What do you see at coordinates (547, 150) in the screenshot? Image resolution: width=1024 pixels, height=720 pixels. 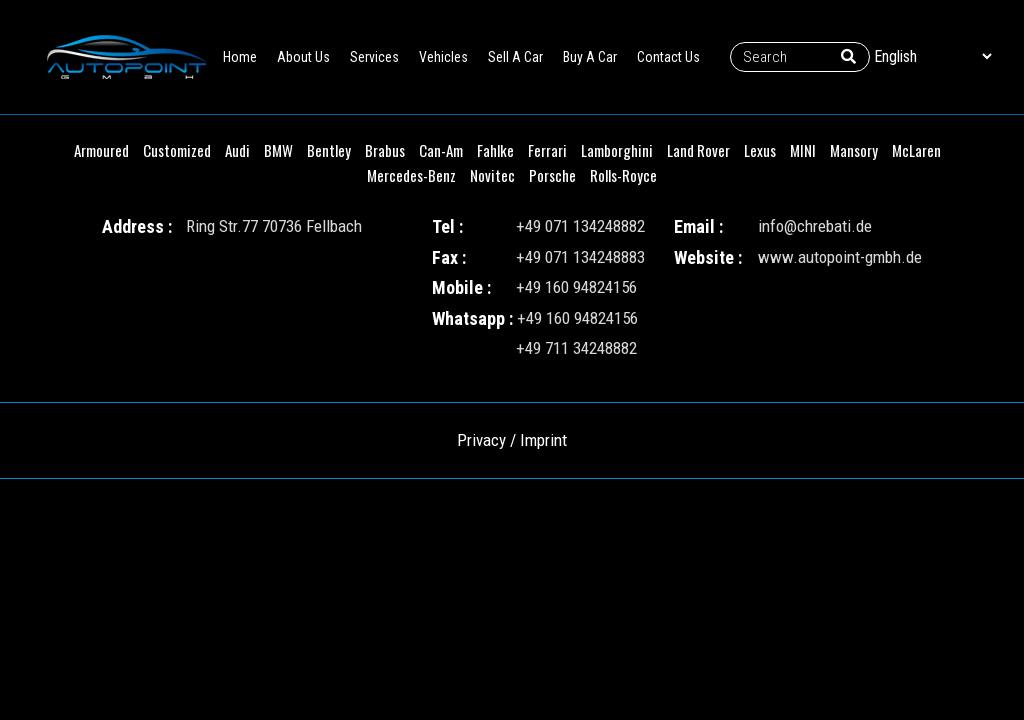 I see `Ferrari` at bounding box center [547, 150].